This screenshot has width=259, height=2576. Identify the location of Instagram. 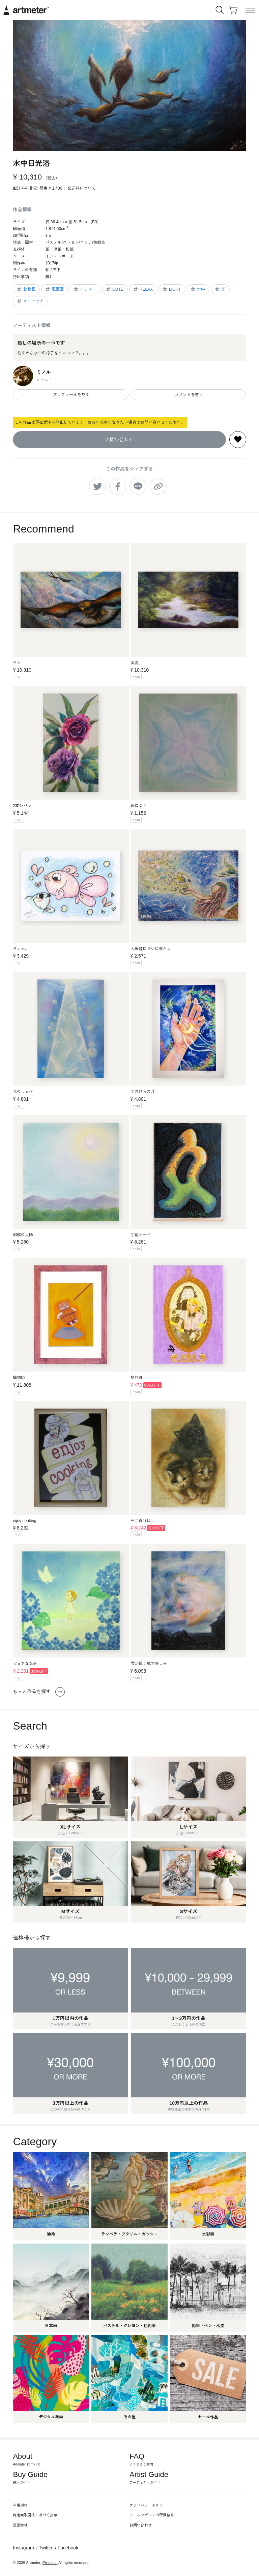
(23, 2547).